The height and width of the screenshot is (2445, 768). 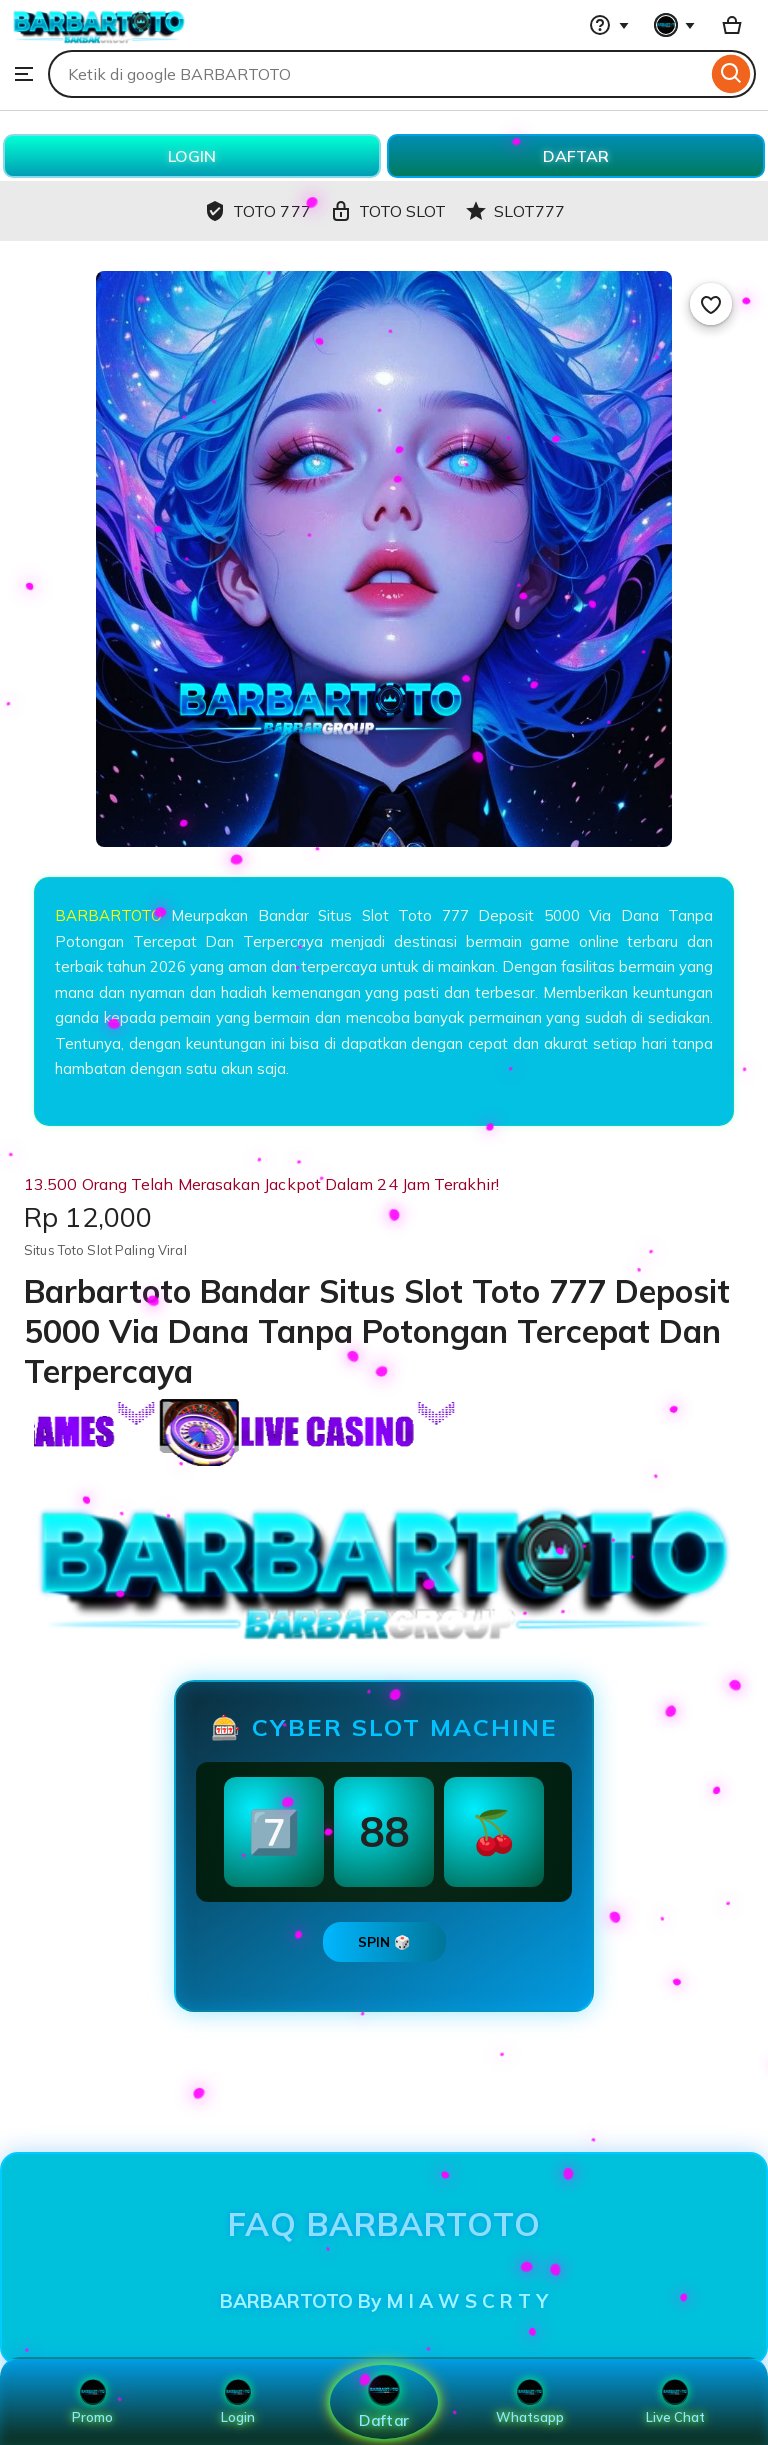 I want to click on [Help & Support], so click(x=609, y=25).